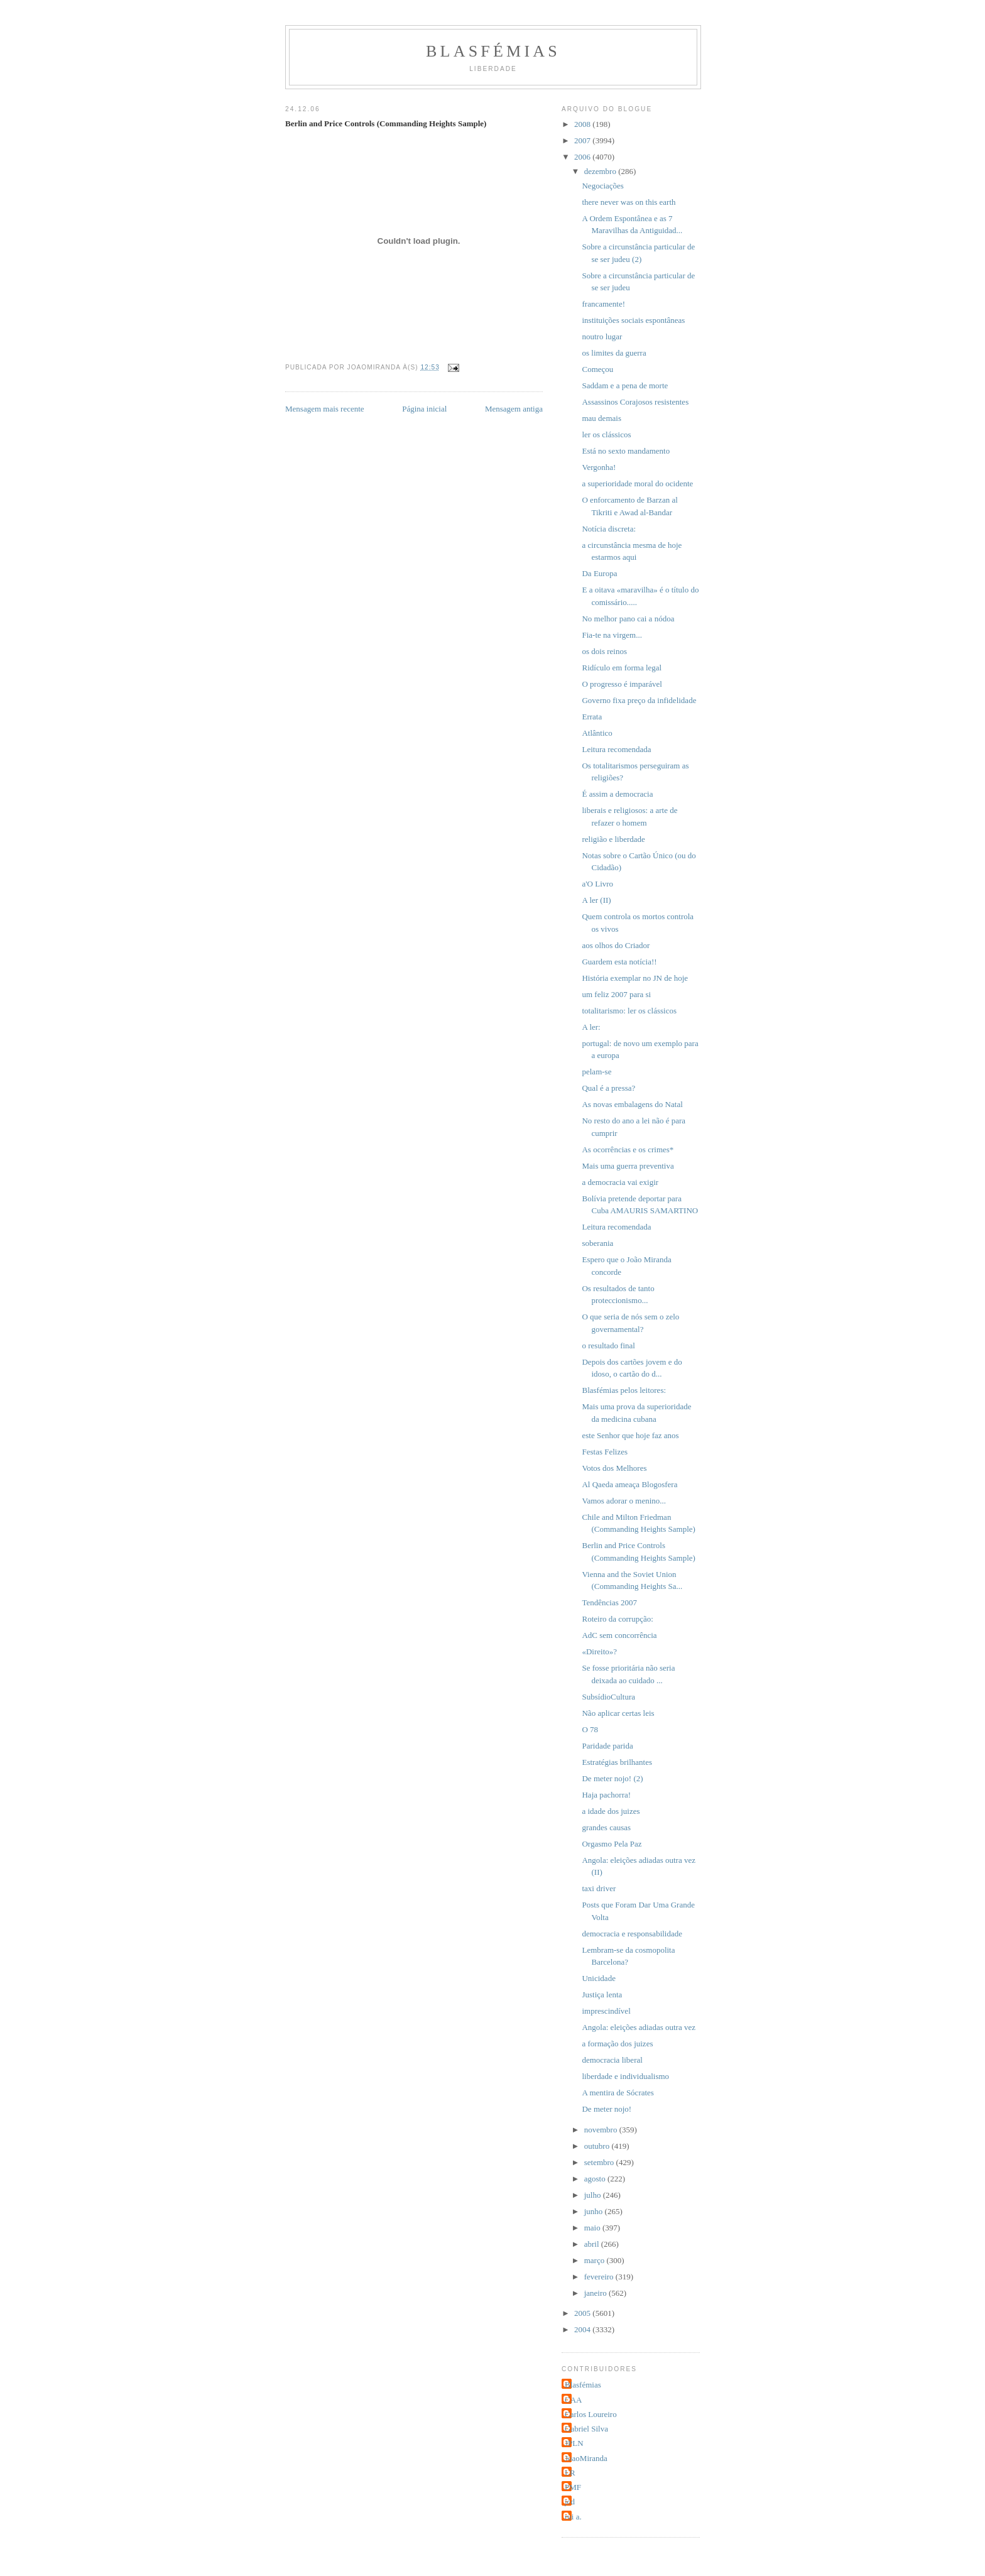 Image resolution: width=985 pixels, height=2576 pixels. What do you see at coordinates (621, 667) in the screenshot?
I see `Ridículo em forma legal` at bounding box center [621, 667].